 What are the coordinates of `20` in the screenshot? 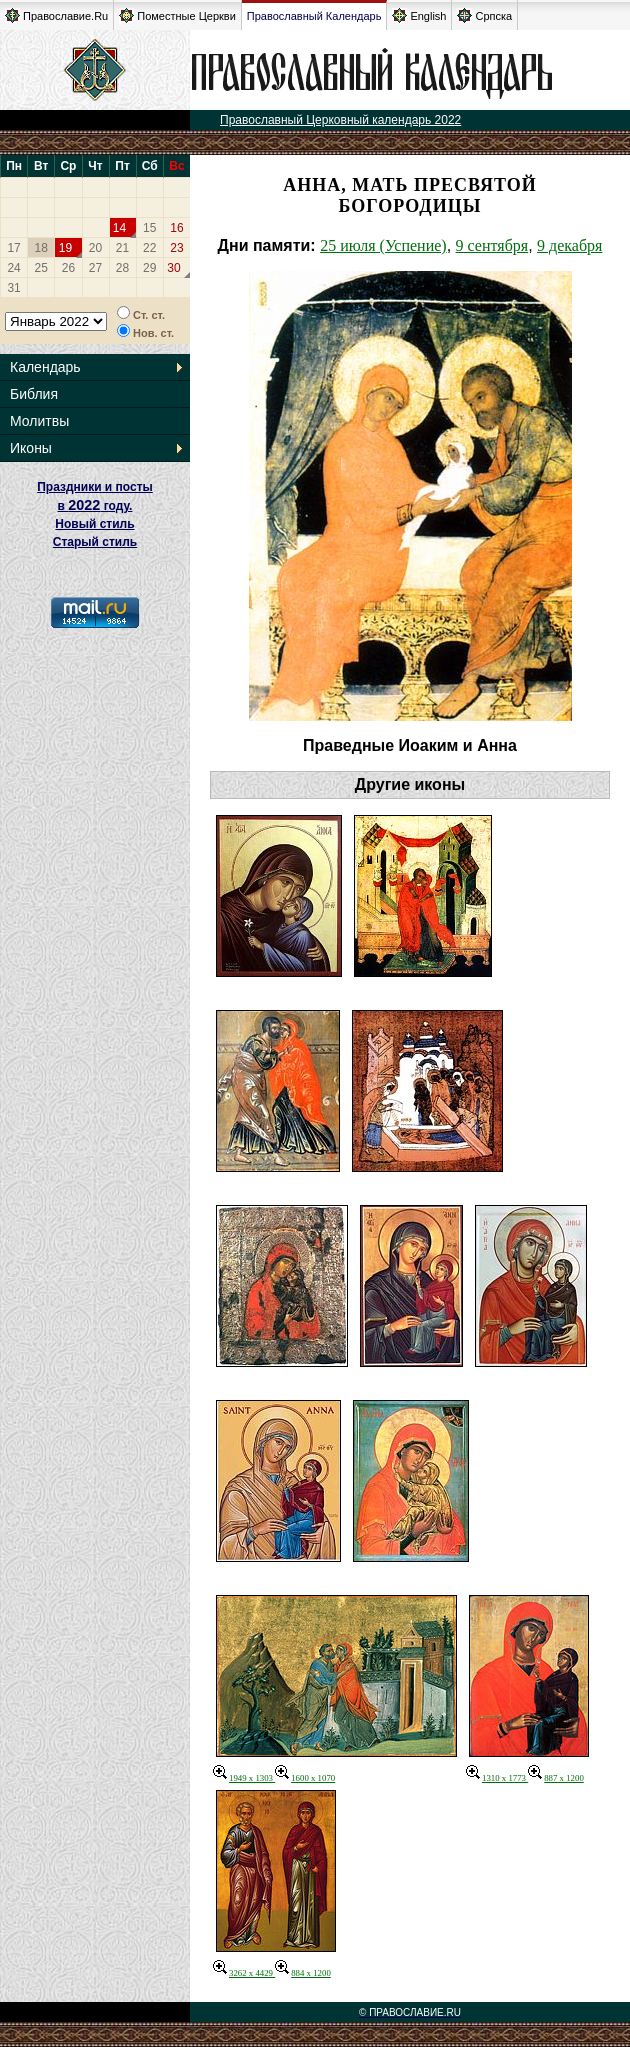 It's located at (95, 248).